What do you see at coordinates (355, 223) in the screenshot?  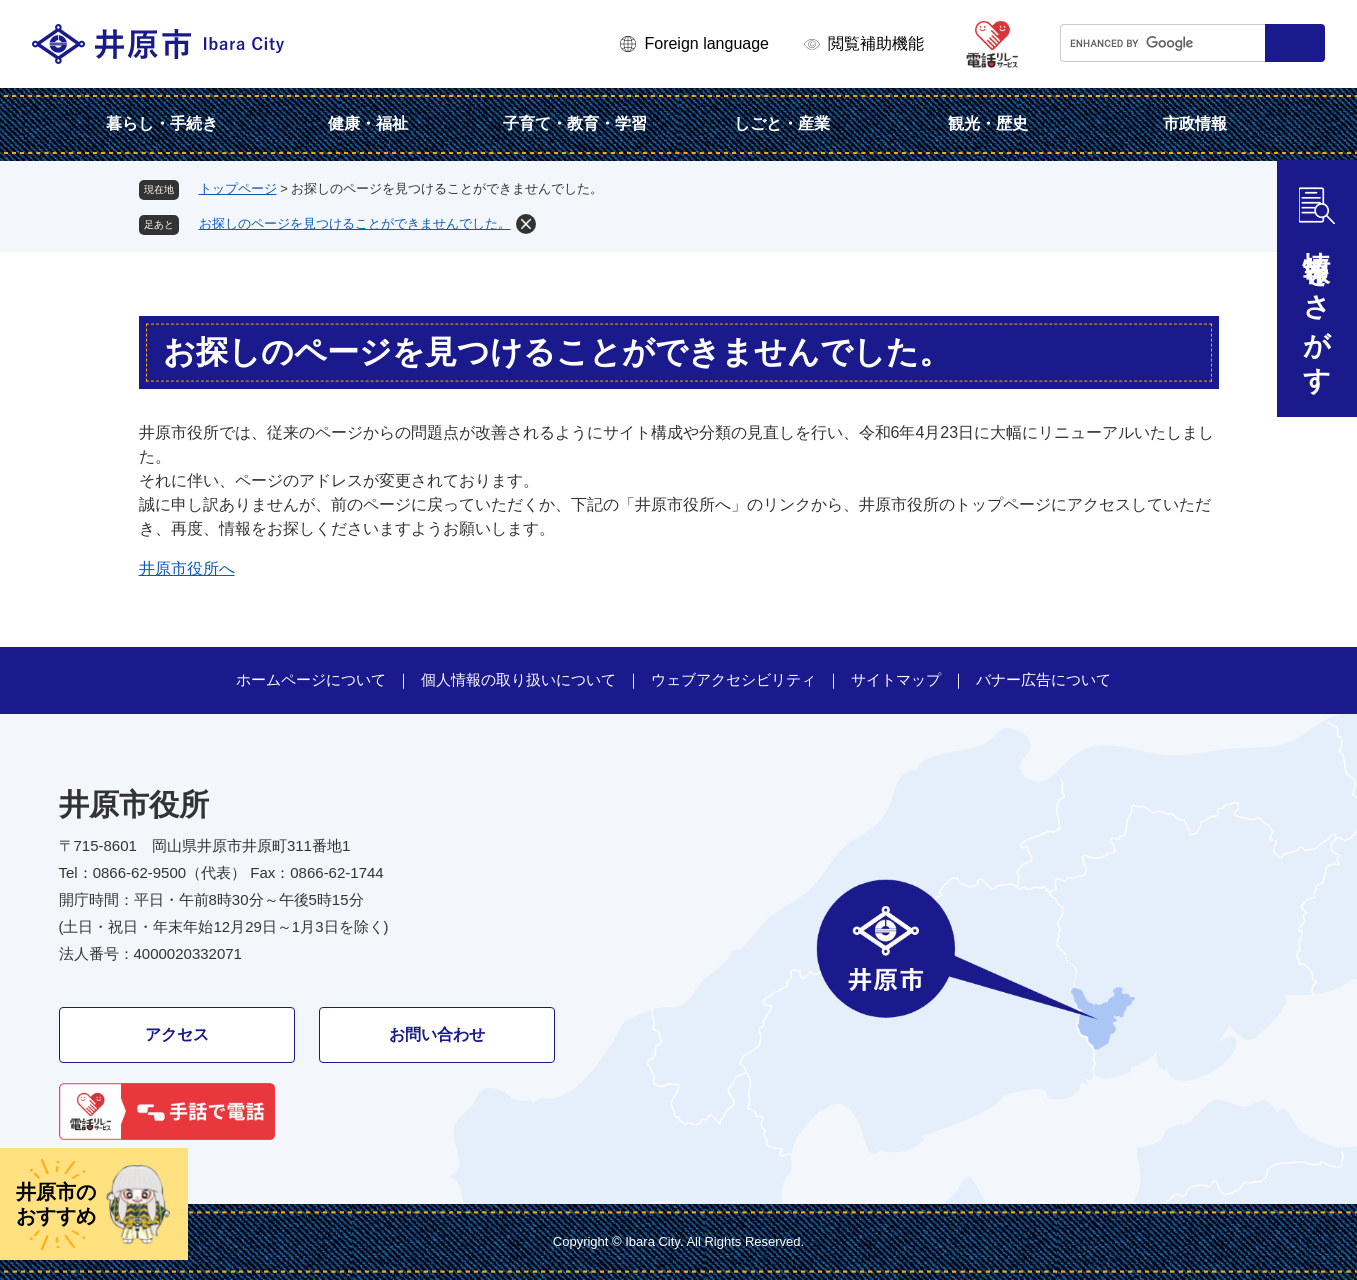 I see `お探しのページを見つけることができませんでした。` at bounding box center [355, 223].